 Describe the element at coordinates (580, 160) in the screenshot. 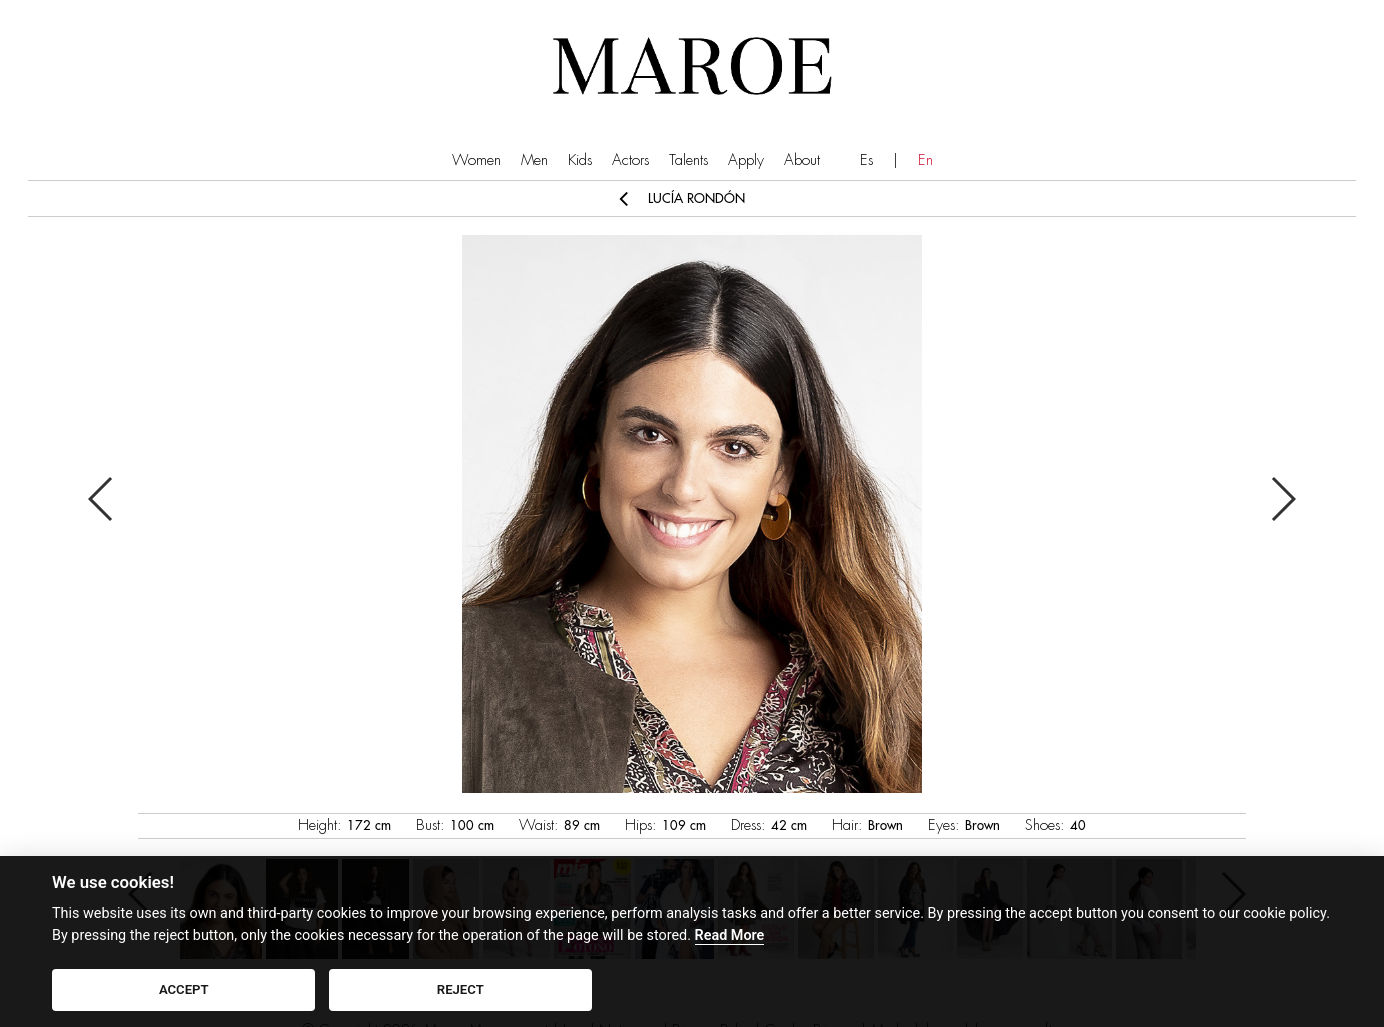

I see `Kids` at that location.